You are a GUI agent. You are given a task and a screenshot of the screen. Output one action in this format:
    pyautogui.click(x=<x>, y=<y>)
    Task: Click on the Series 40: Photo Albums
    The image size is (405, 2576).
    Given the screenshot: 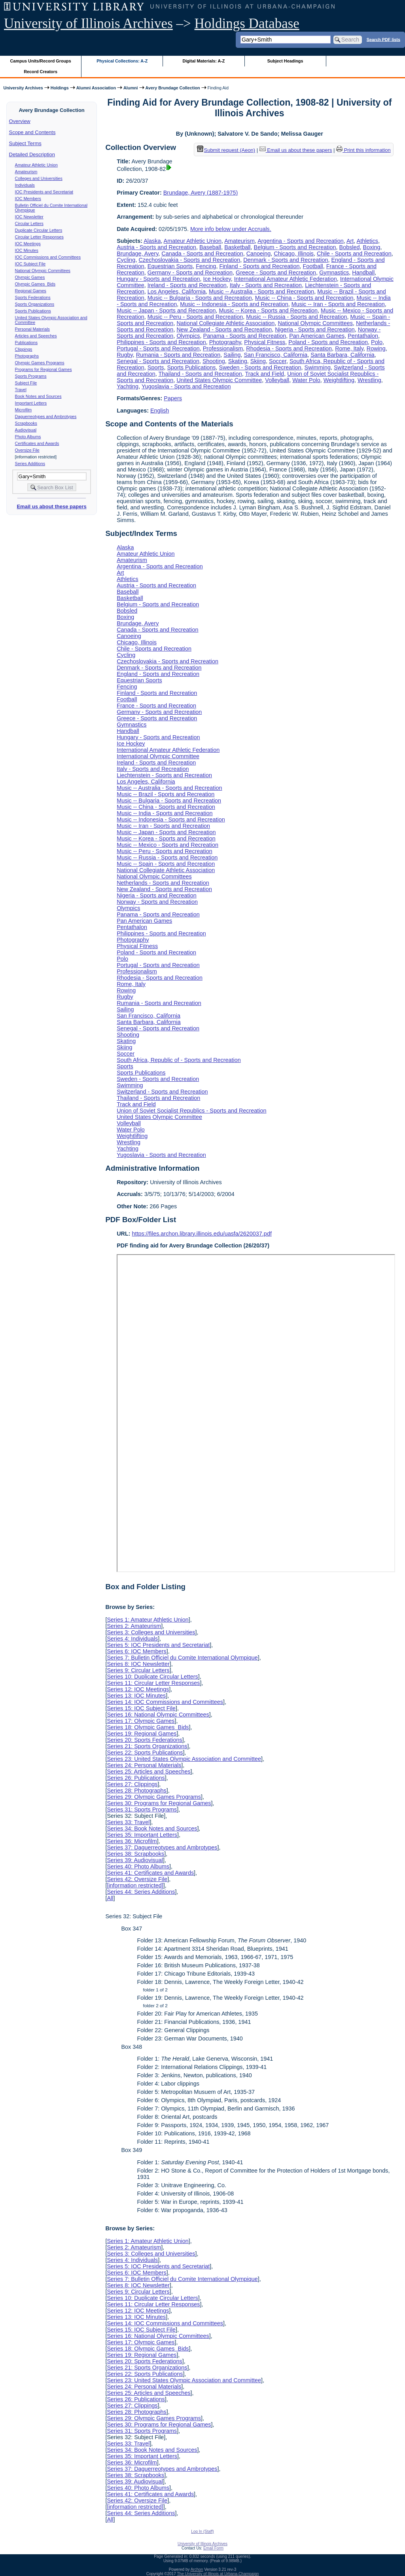 What is the action you would take?
    pyautogui.click(x=138, y=1866)
    